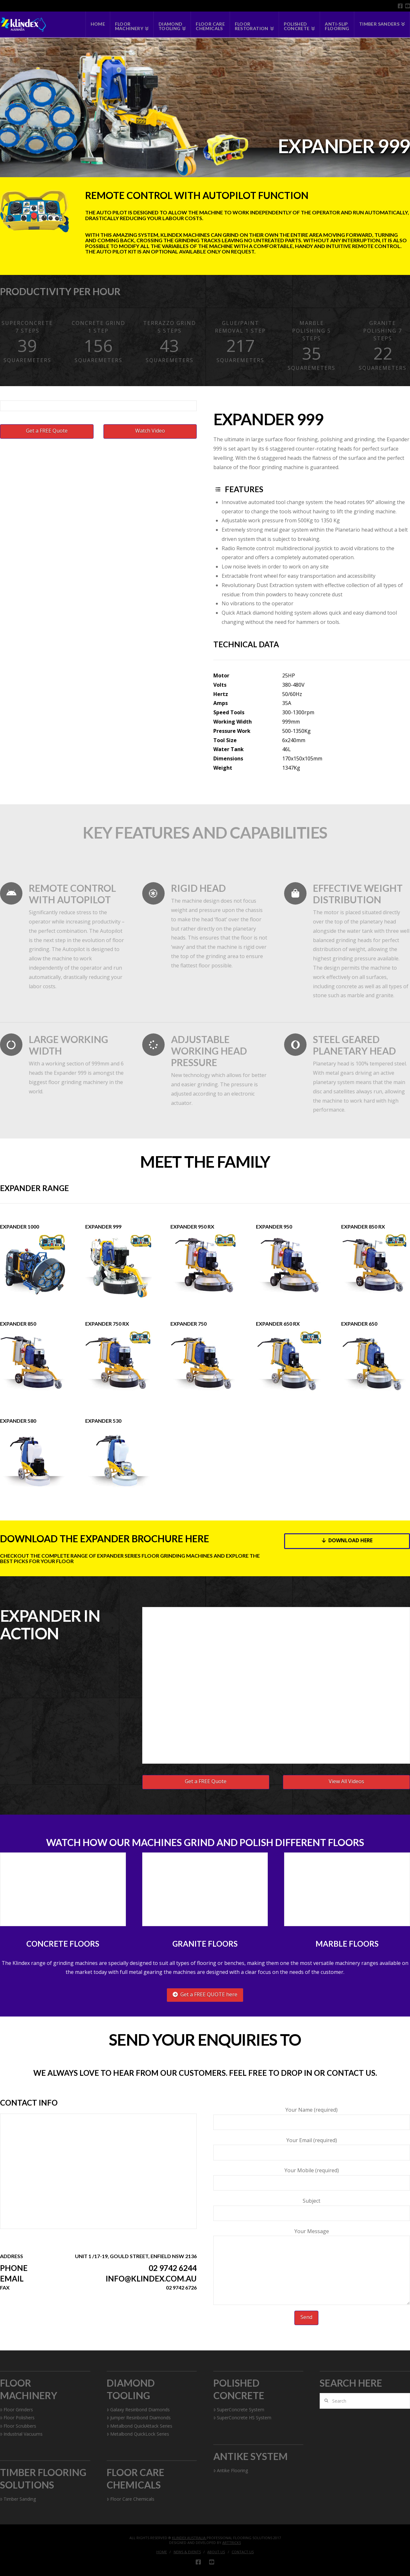 This screenshot has height=2576, width=410. Describe the element at coordinates (311, 2207) in the screenshot. I see `Subject` at that location.